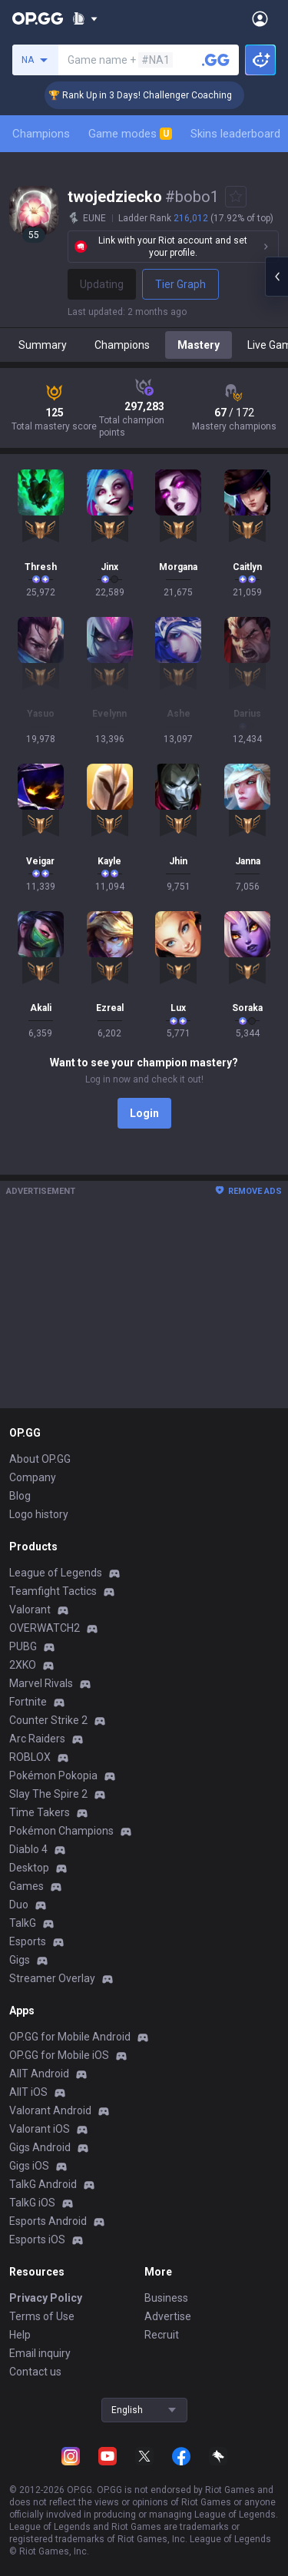  Describe the element at coordinates (39, 2073) in the screenshot. I see `AllT Android` at that location.